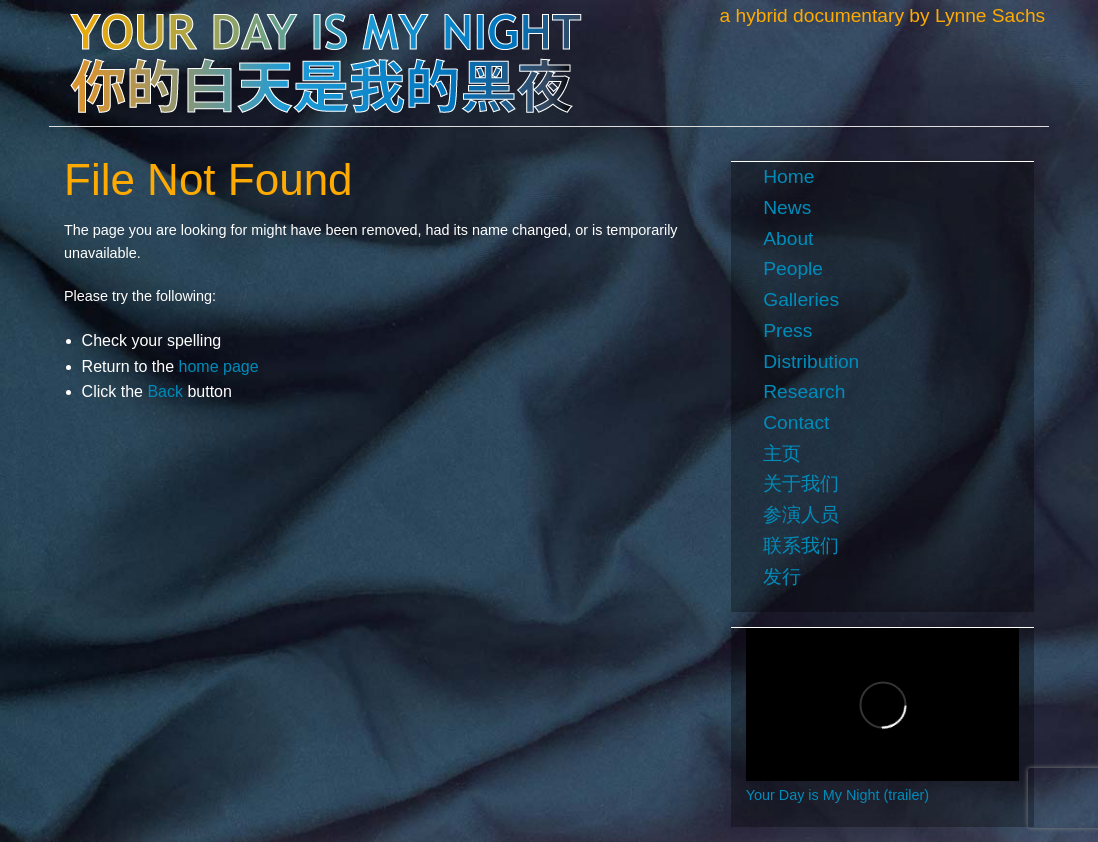 The height and width of the screenshot is (842, 1098). I want to click on News, so click(787, 207).